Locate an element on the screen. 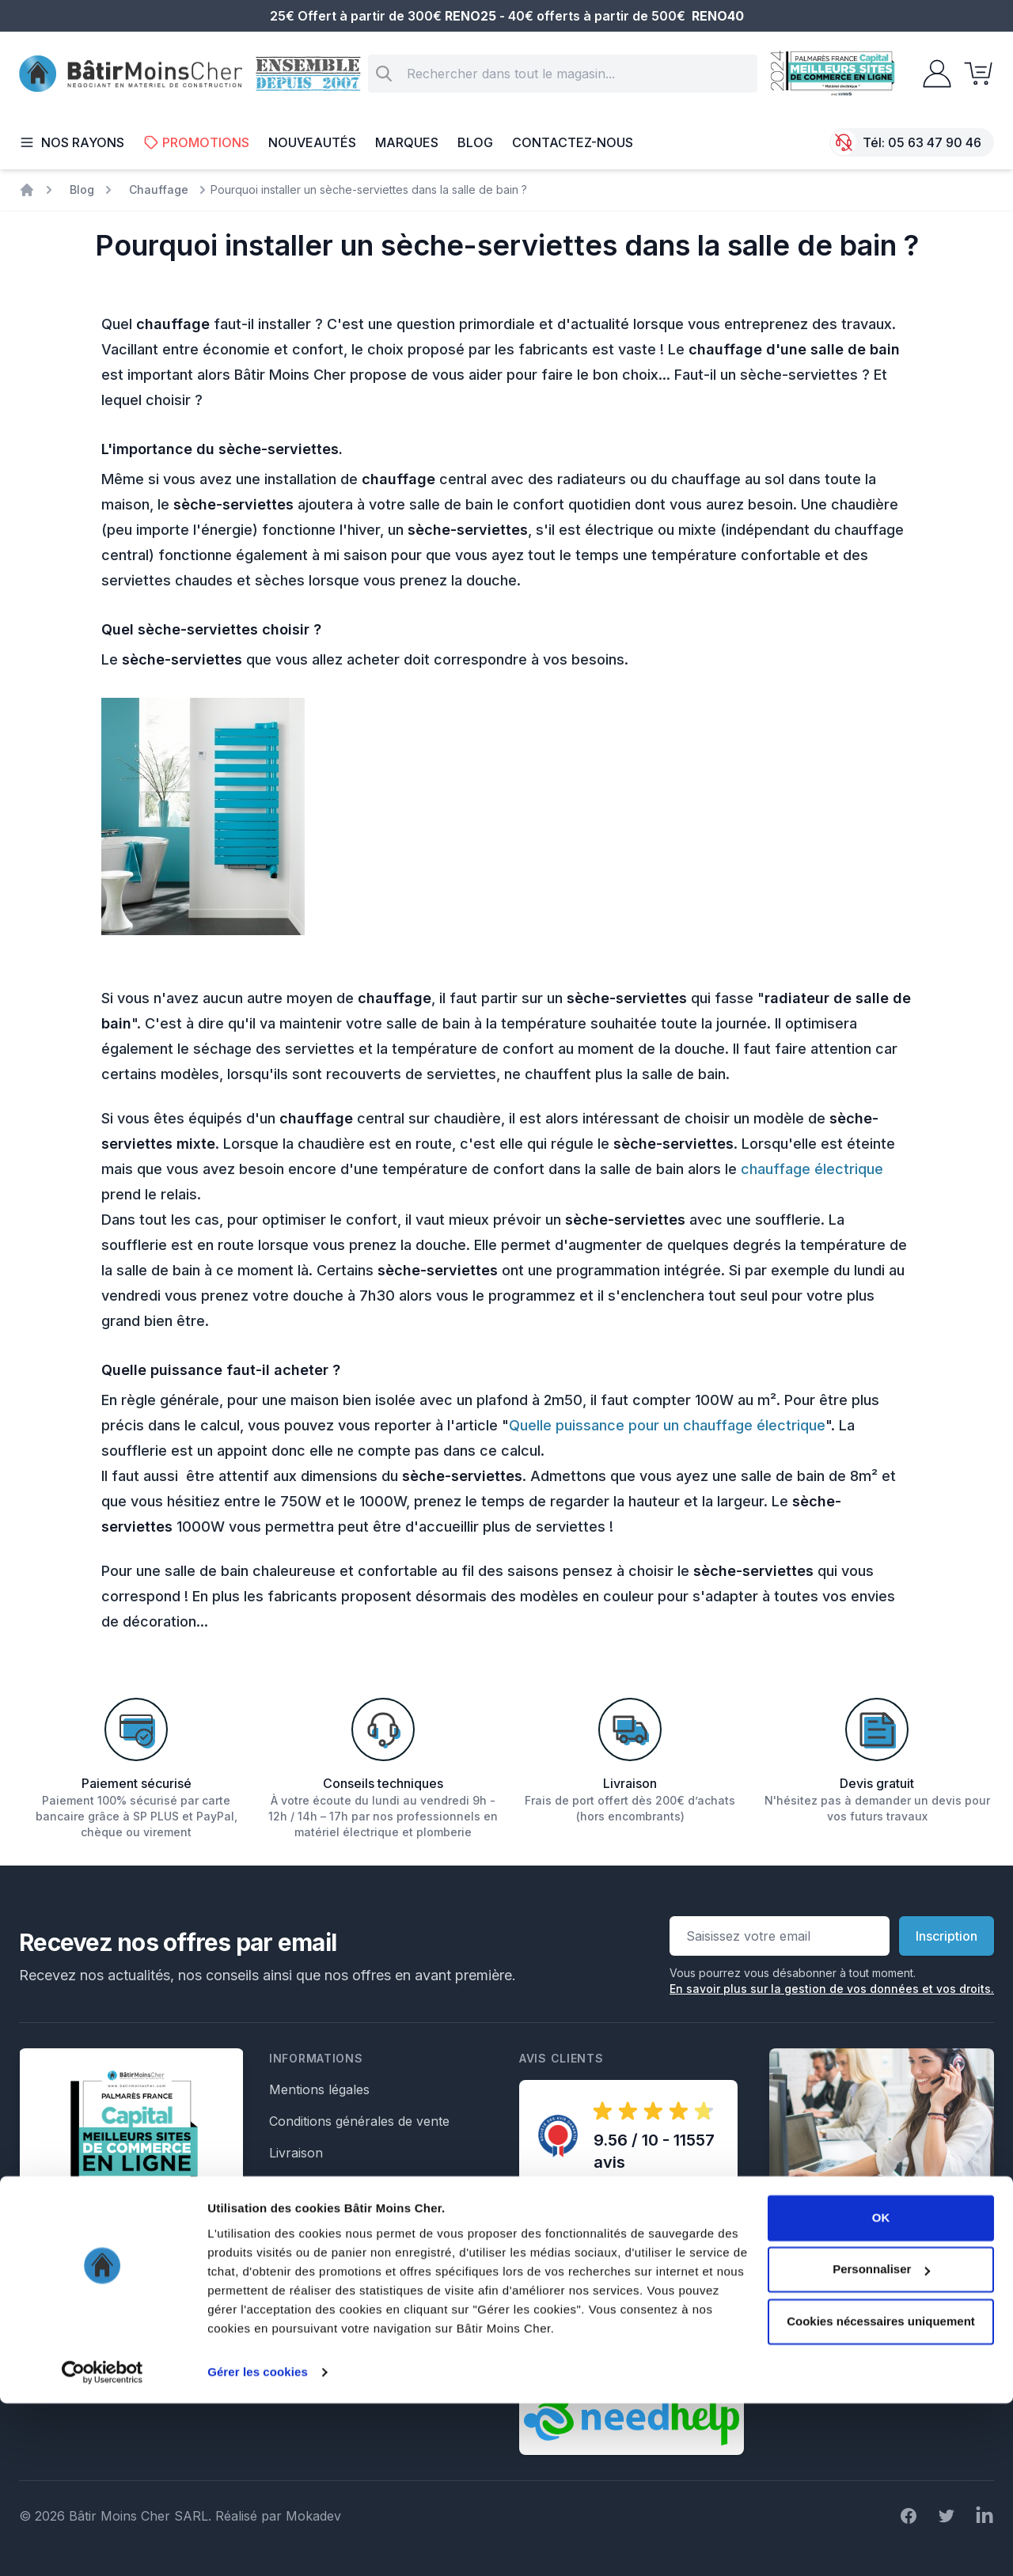 The image size is (1013, 2576). Formulaire de retour is located at coordinates (331, 2311).